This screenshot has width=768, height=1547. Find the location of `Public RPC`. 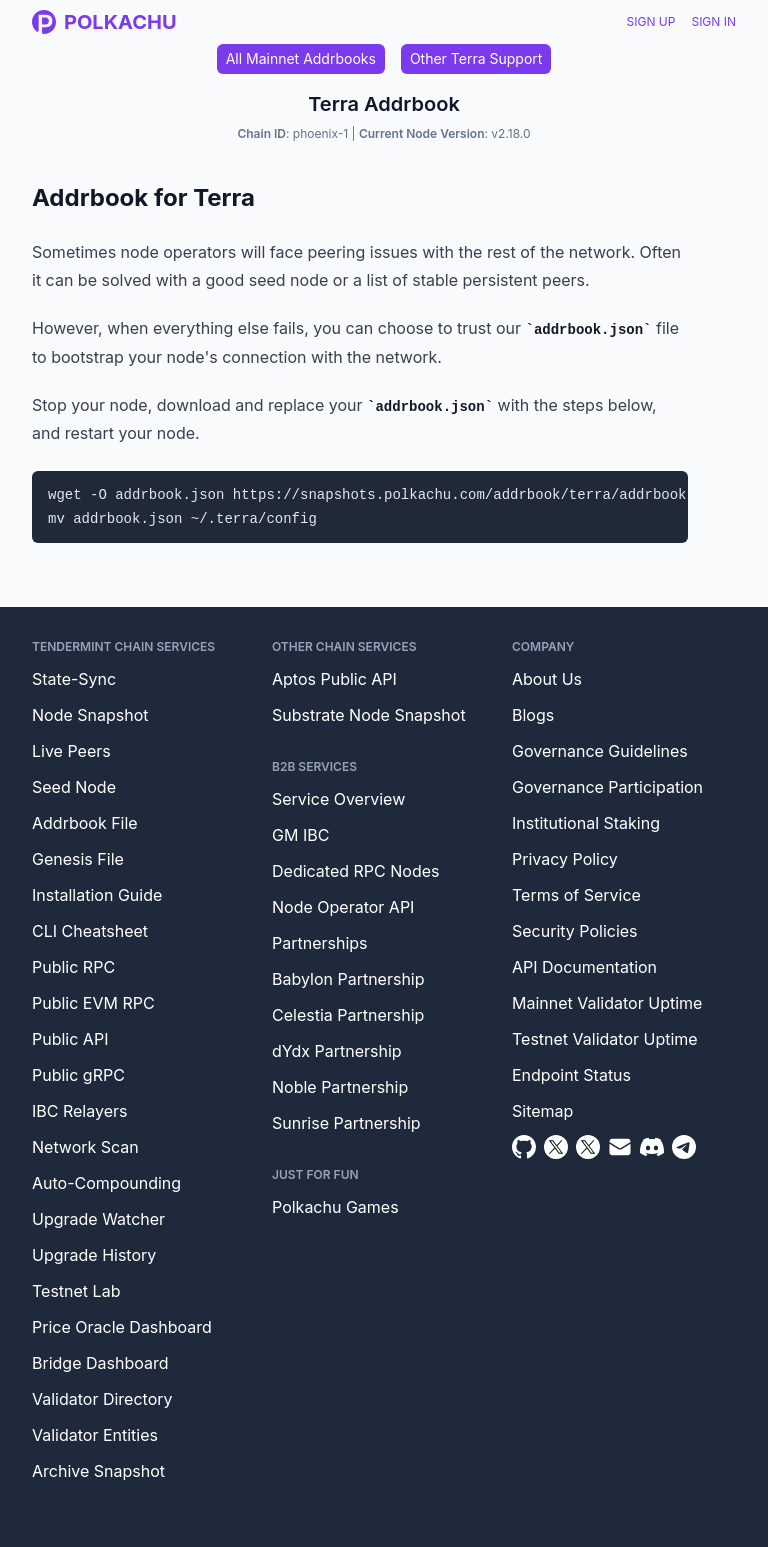

Public RPC is located at coordinates (73, 967).